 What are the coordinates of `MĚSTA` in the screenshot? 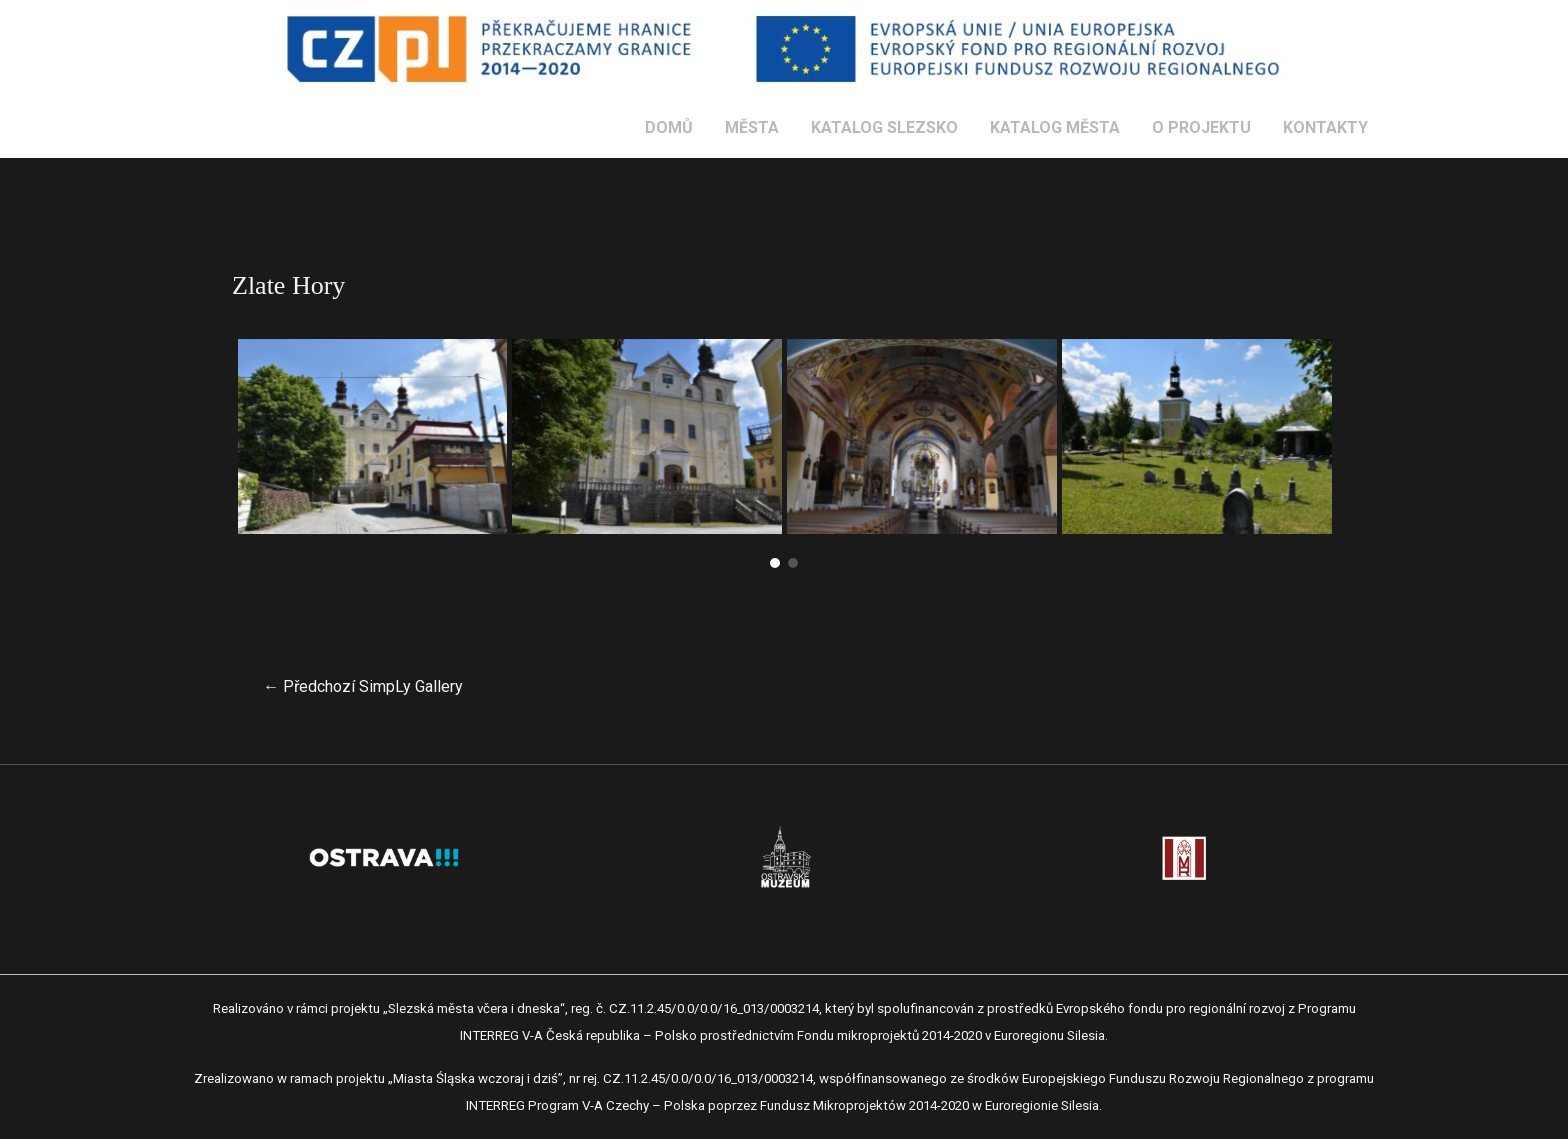 It's located at (752, 127).